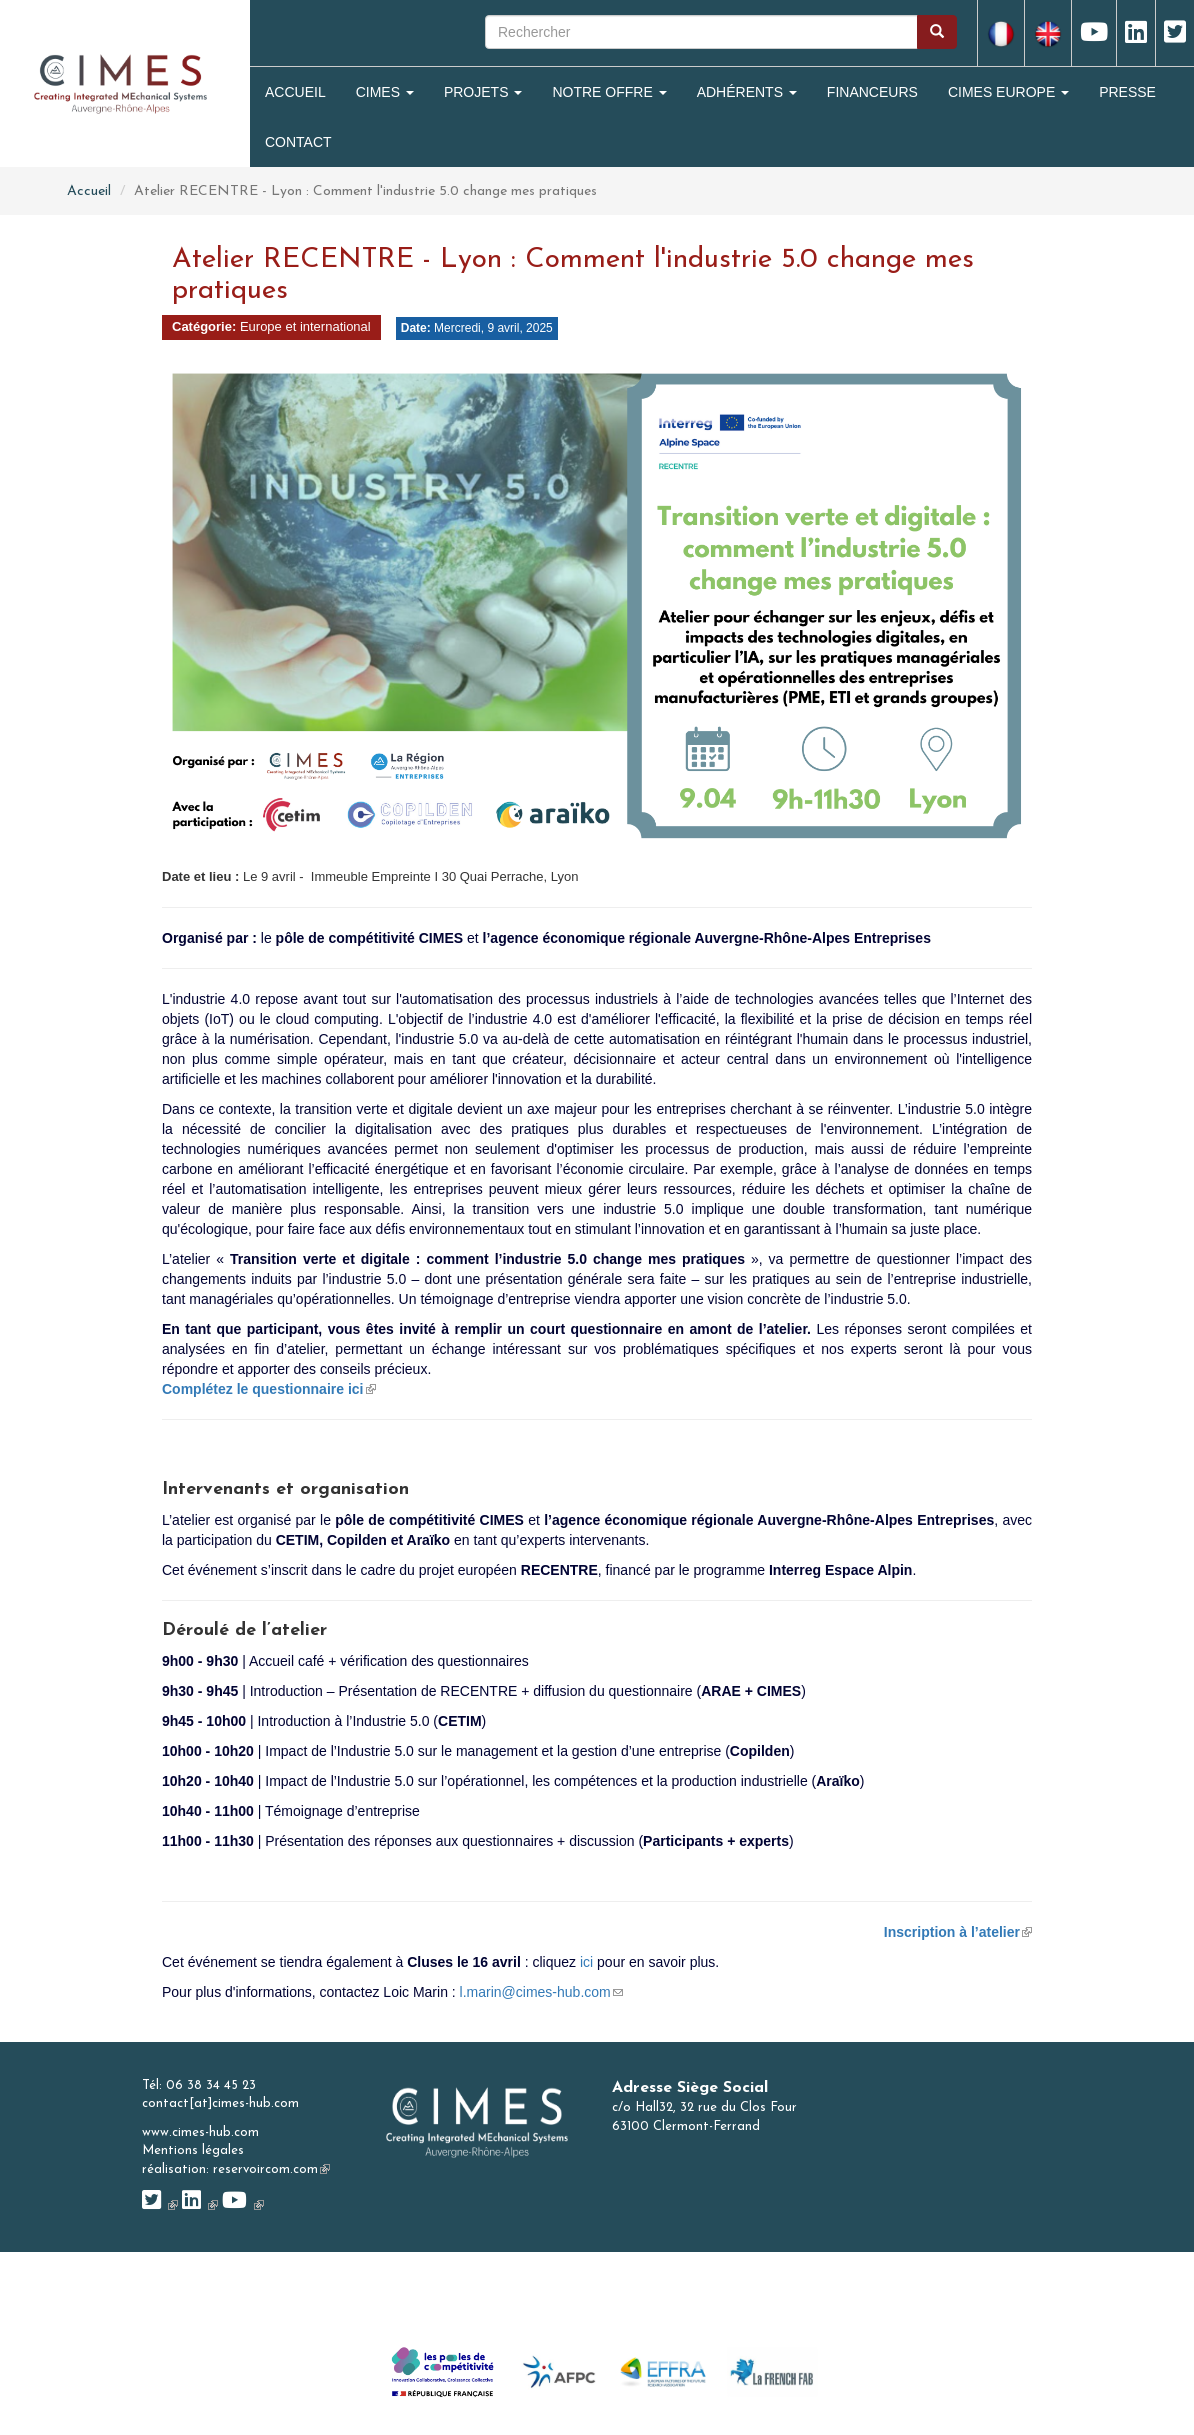 The width and height of the screenshot is (1194, 2435). I want to click on Mentions légales, so click(193, 2150).